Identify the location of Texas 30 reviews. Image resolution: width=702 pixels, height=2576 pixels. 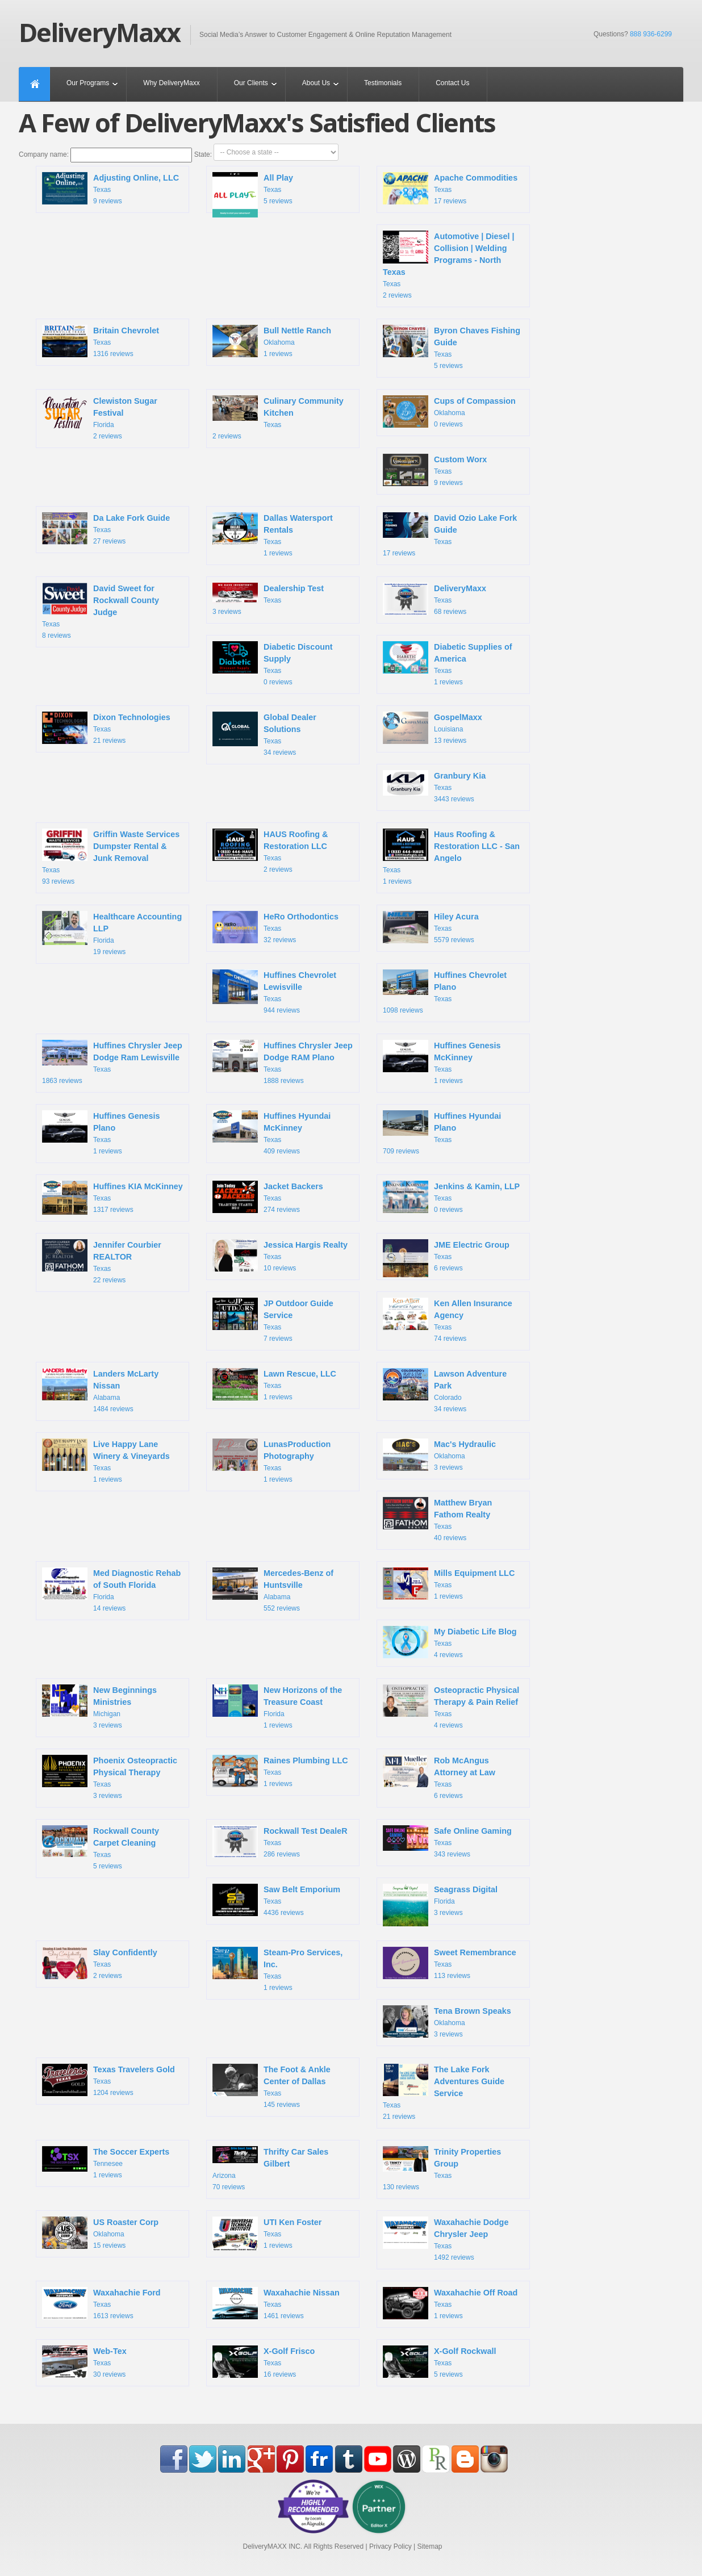
(84, 2363).